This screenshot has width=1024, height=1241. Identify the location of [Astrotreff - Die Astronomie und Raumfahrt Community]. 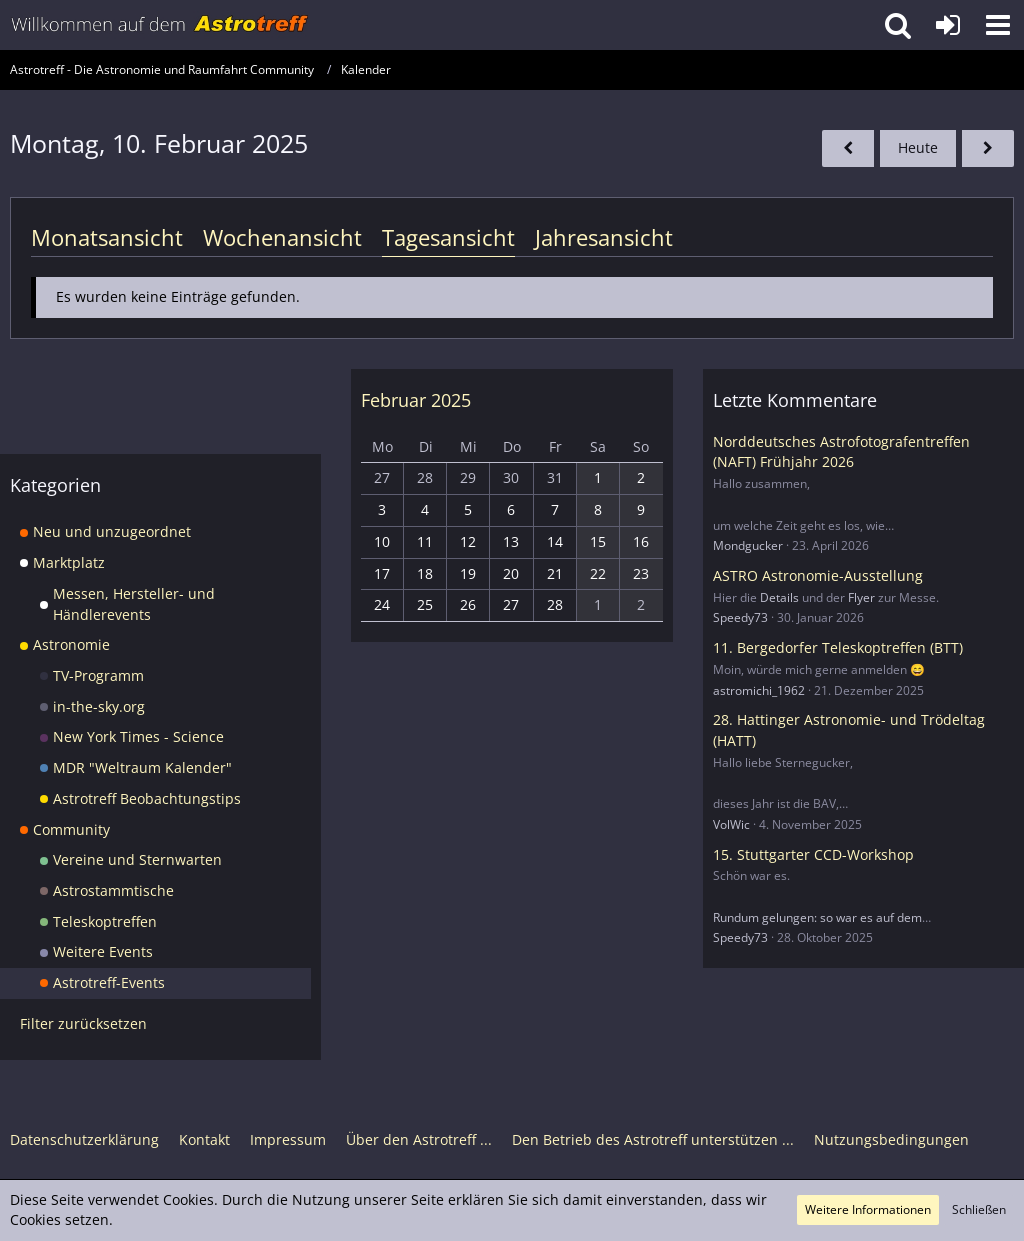
(160, 25).